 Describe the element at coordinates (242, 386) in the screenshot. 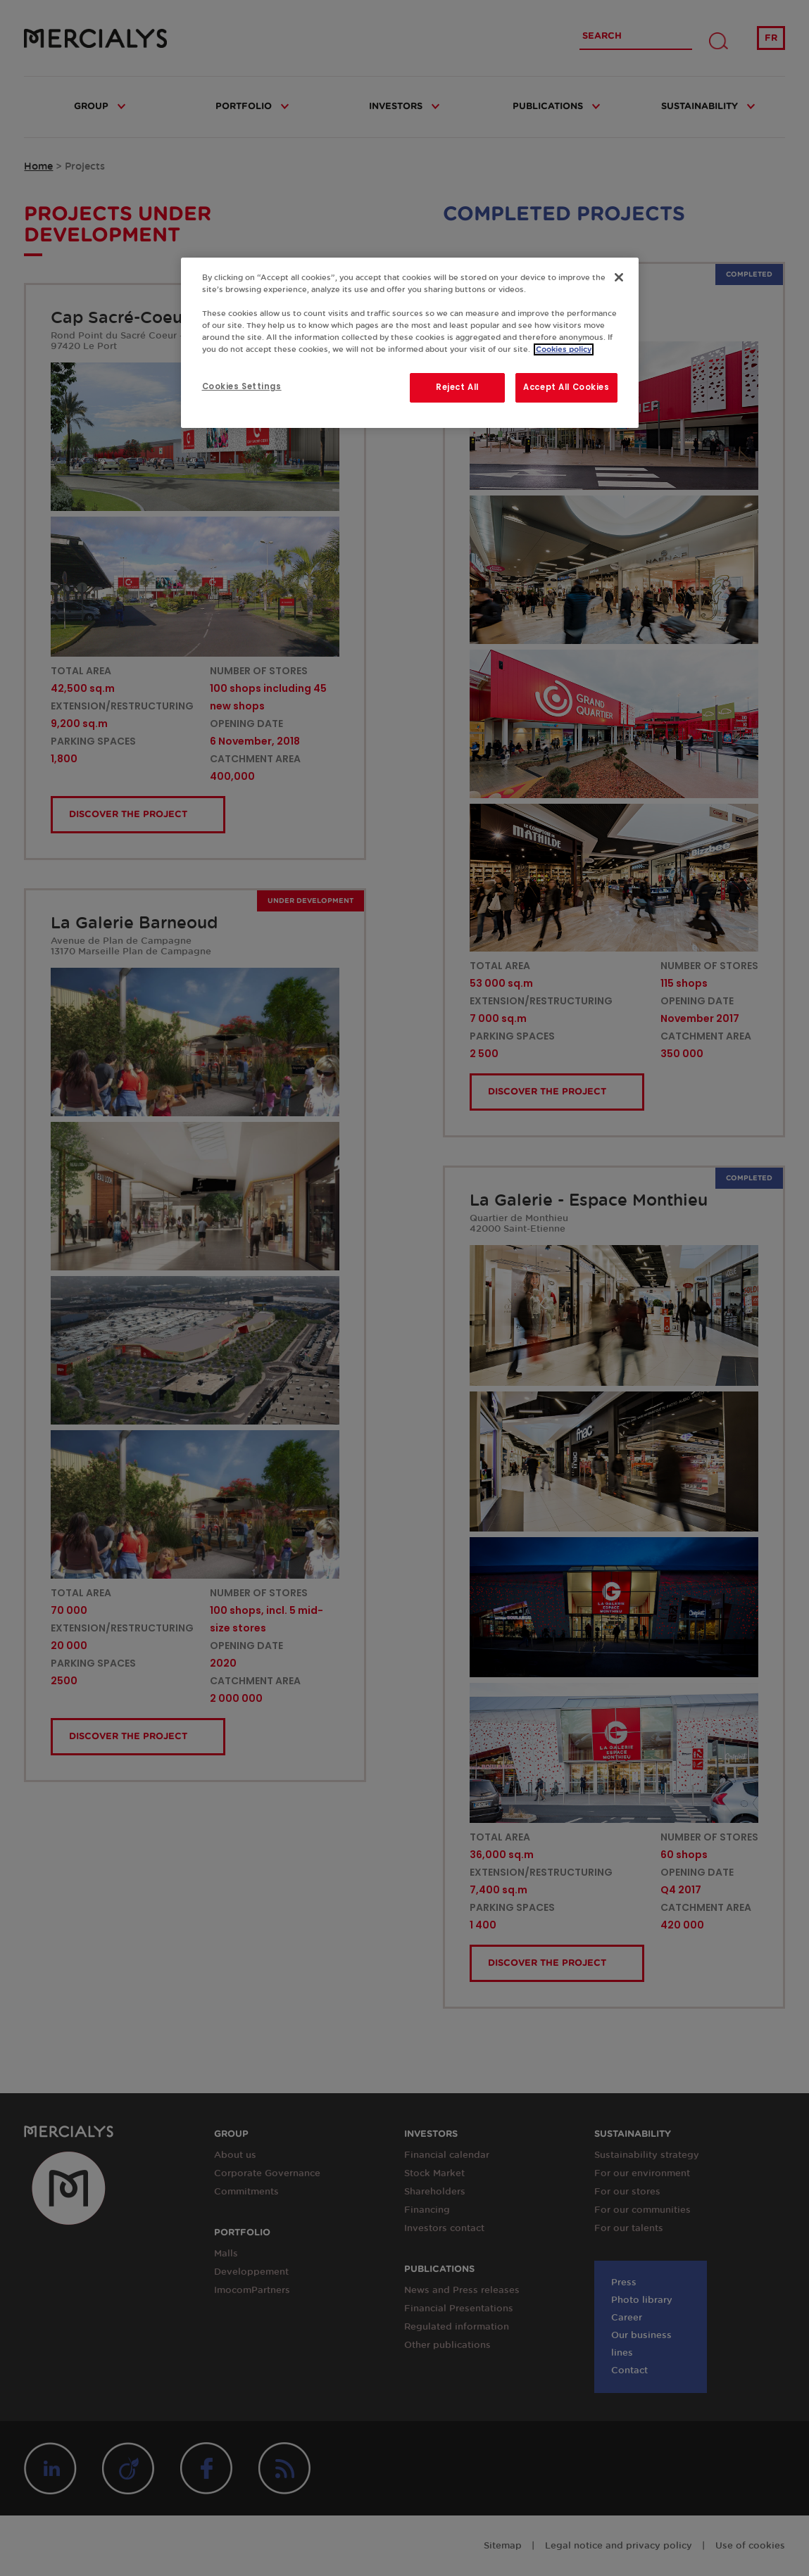

I see `Cookies Settings` at that location.